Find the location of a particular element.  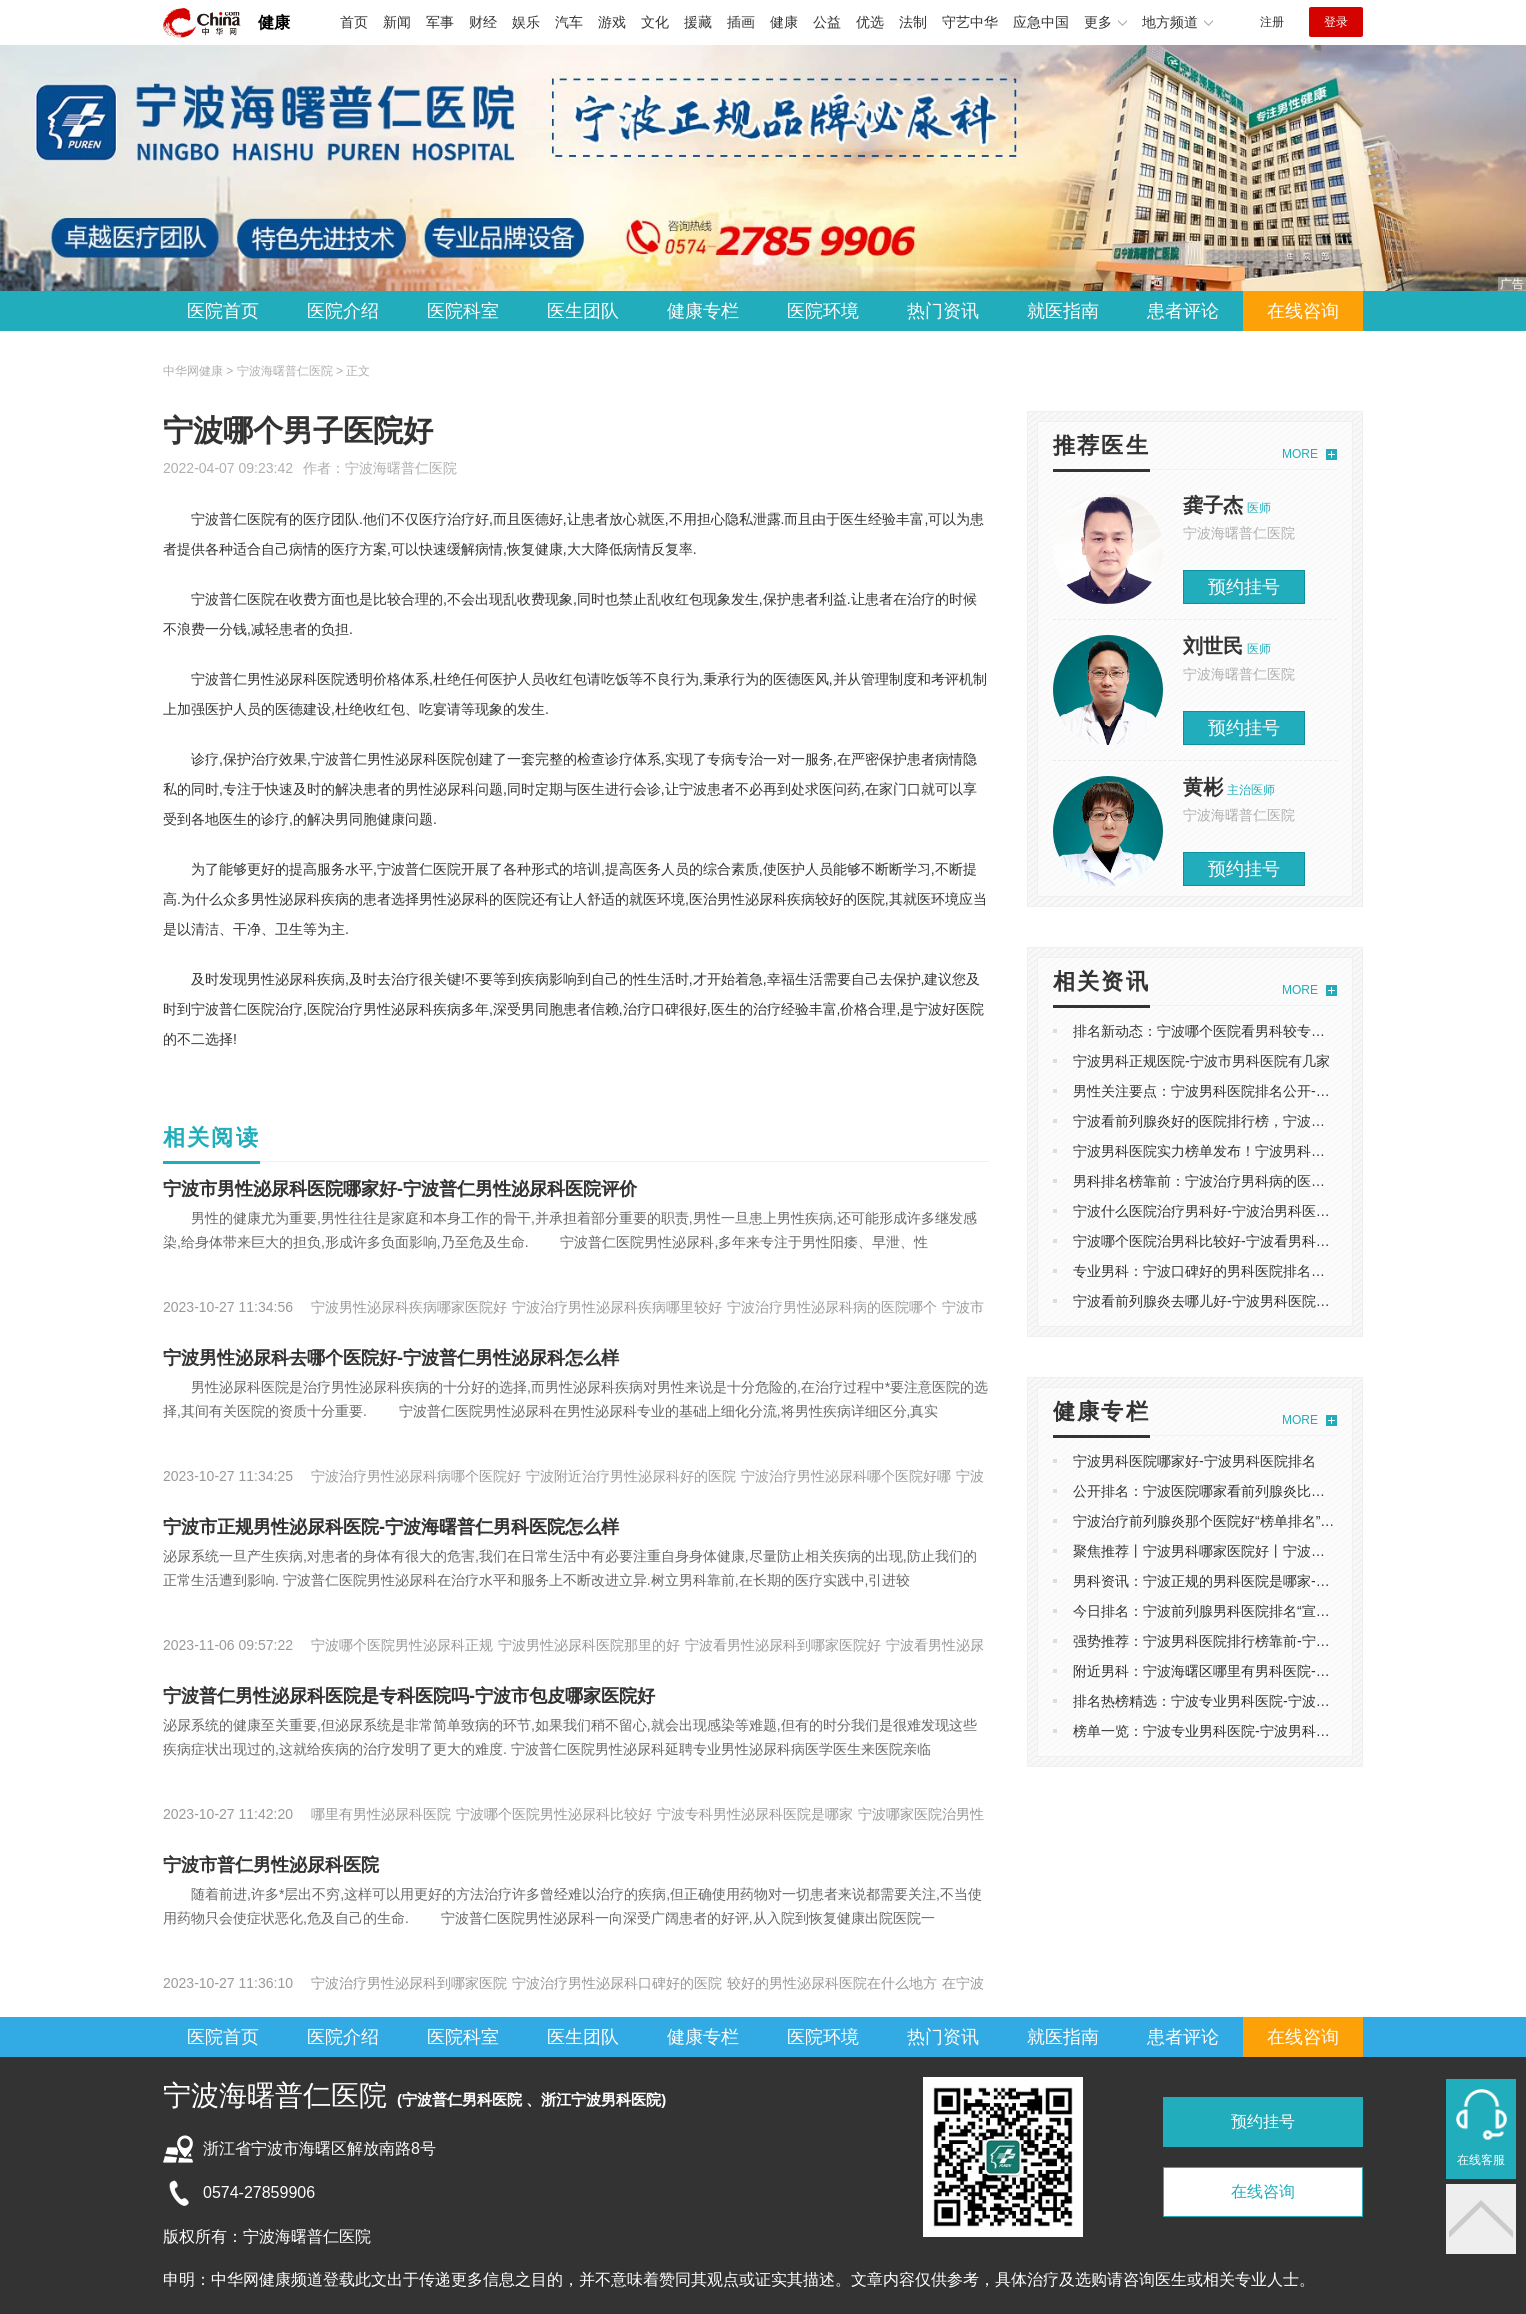

宁波看前列腺炎去哪儿好-宁波男科医院哪家比较好 is located at coordinates (1229, 1301).